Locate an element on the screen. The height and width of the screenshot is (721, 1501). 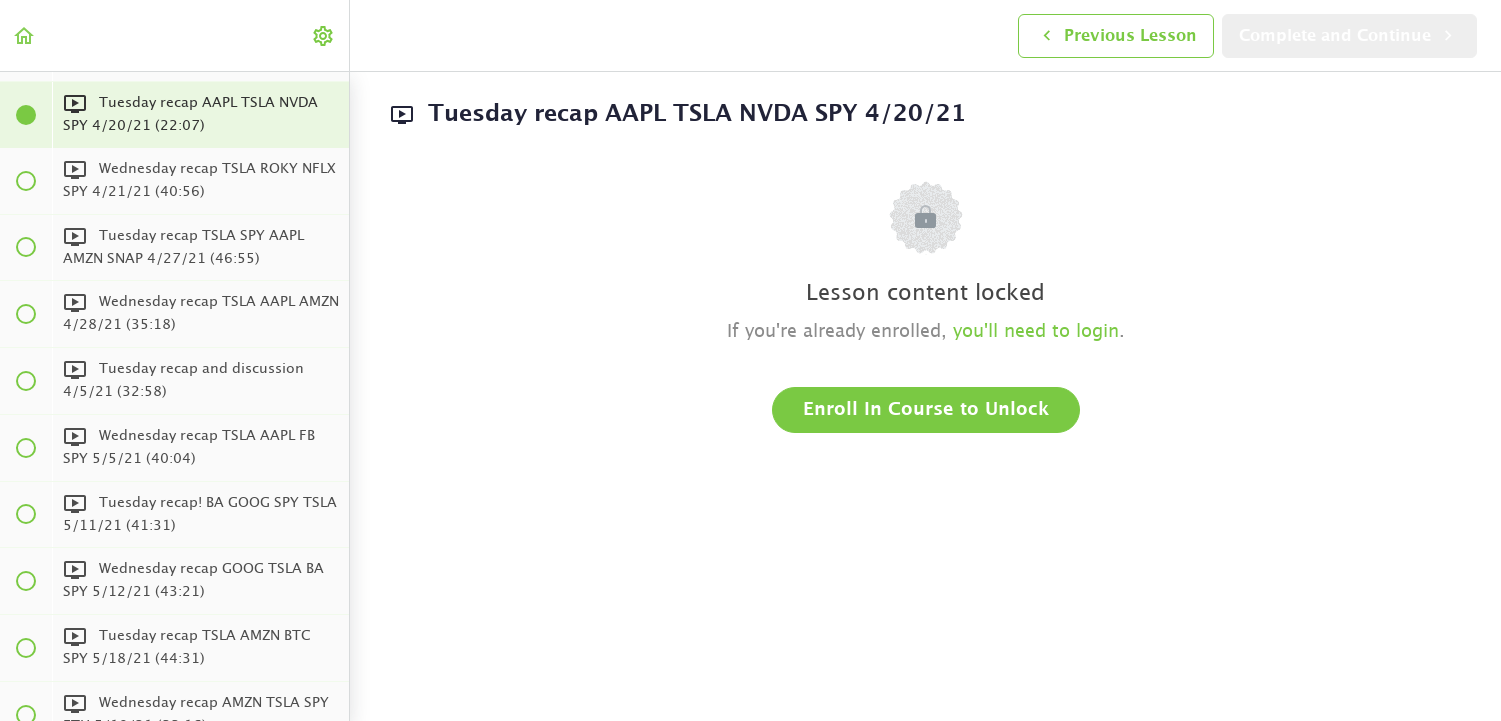
you'll need to login is located at coordinates (1036, 332).